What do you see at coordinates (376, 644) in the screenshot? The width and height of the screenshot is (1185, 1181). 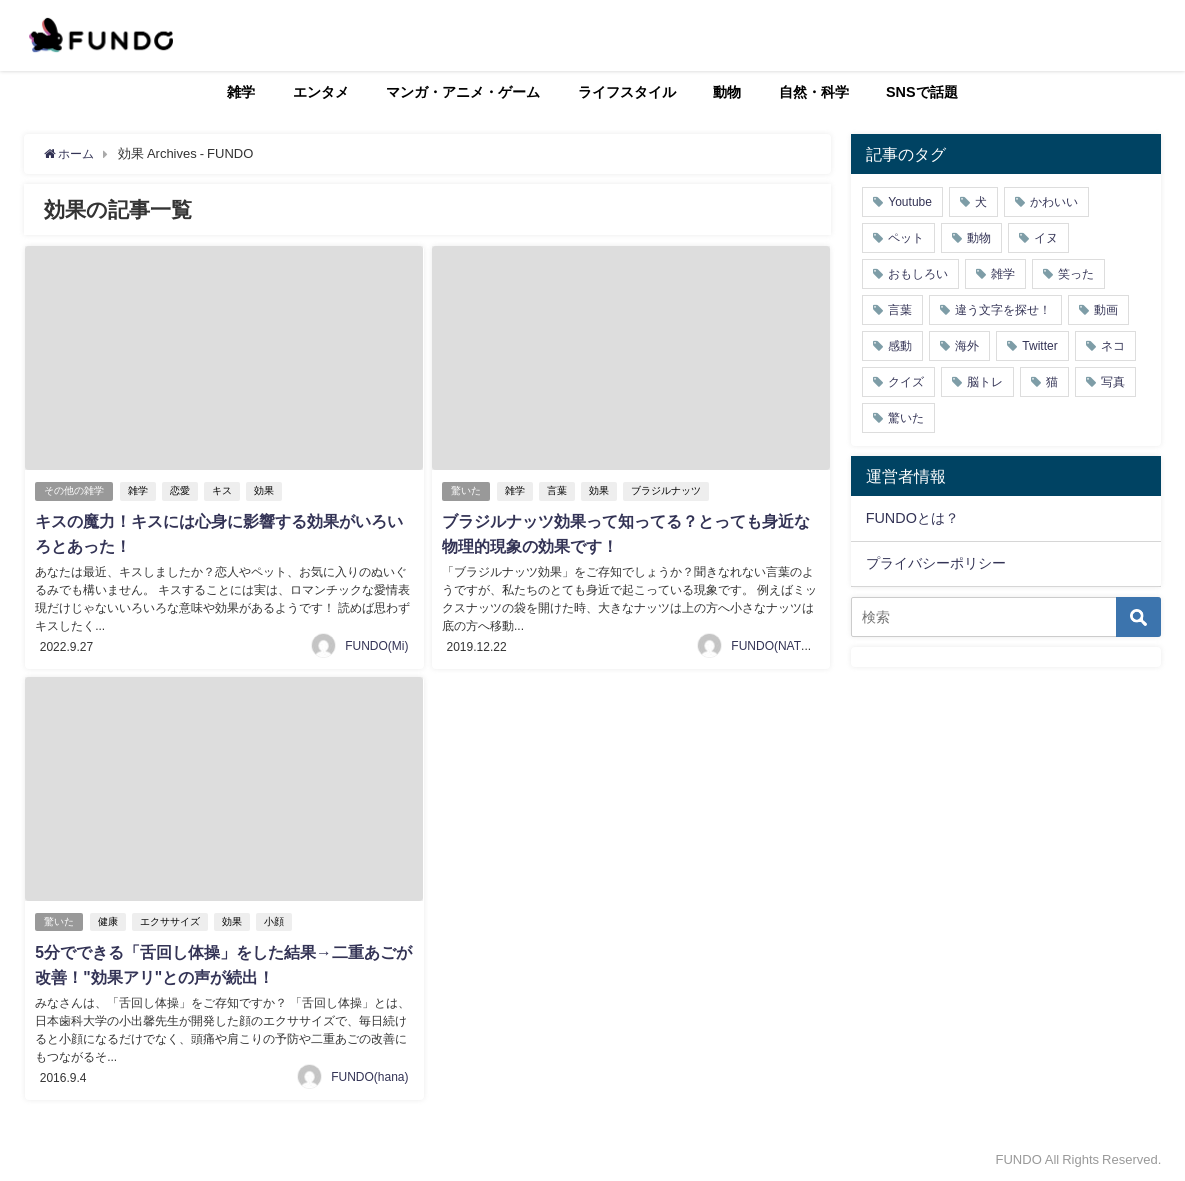 I see `FUNDO(Mi)` at bounding box center [376, 644].